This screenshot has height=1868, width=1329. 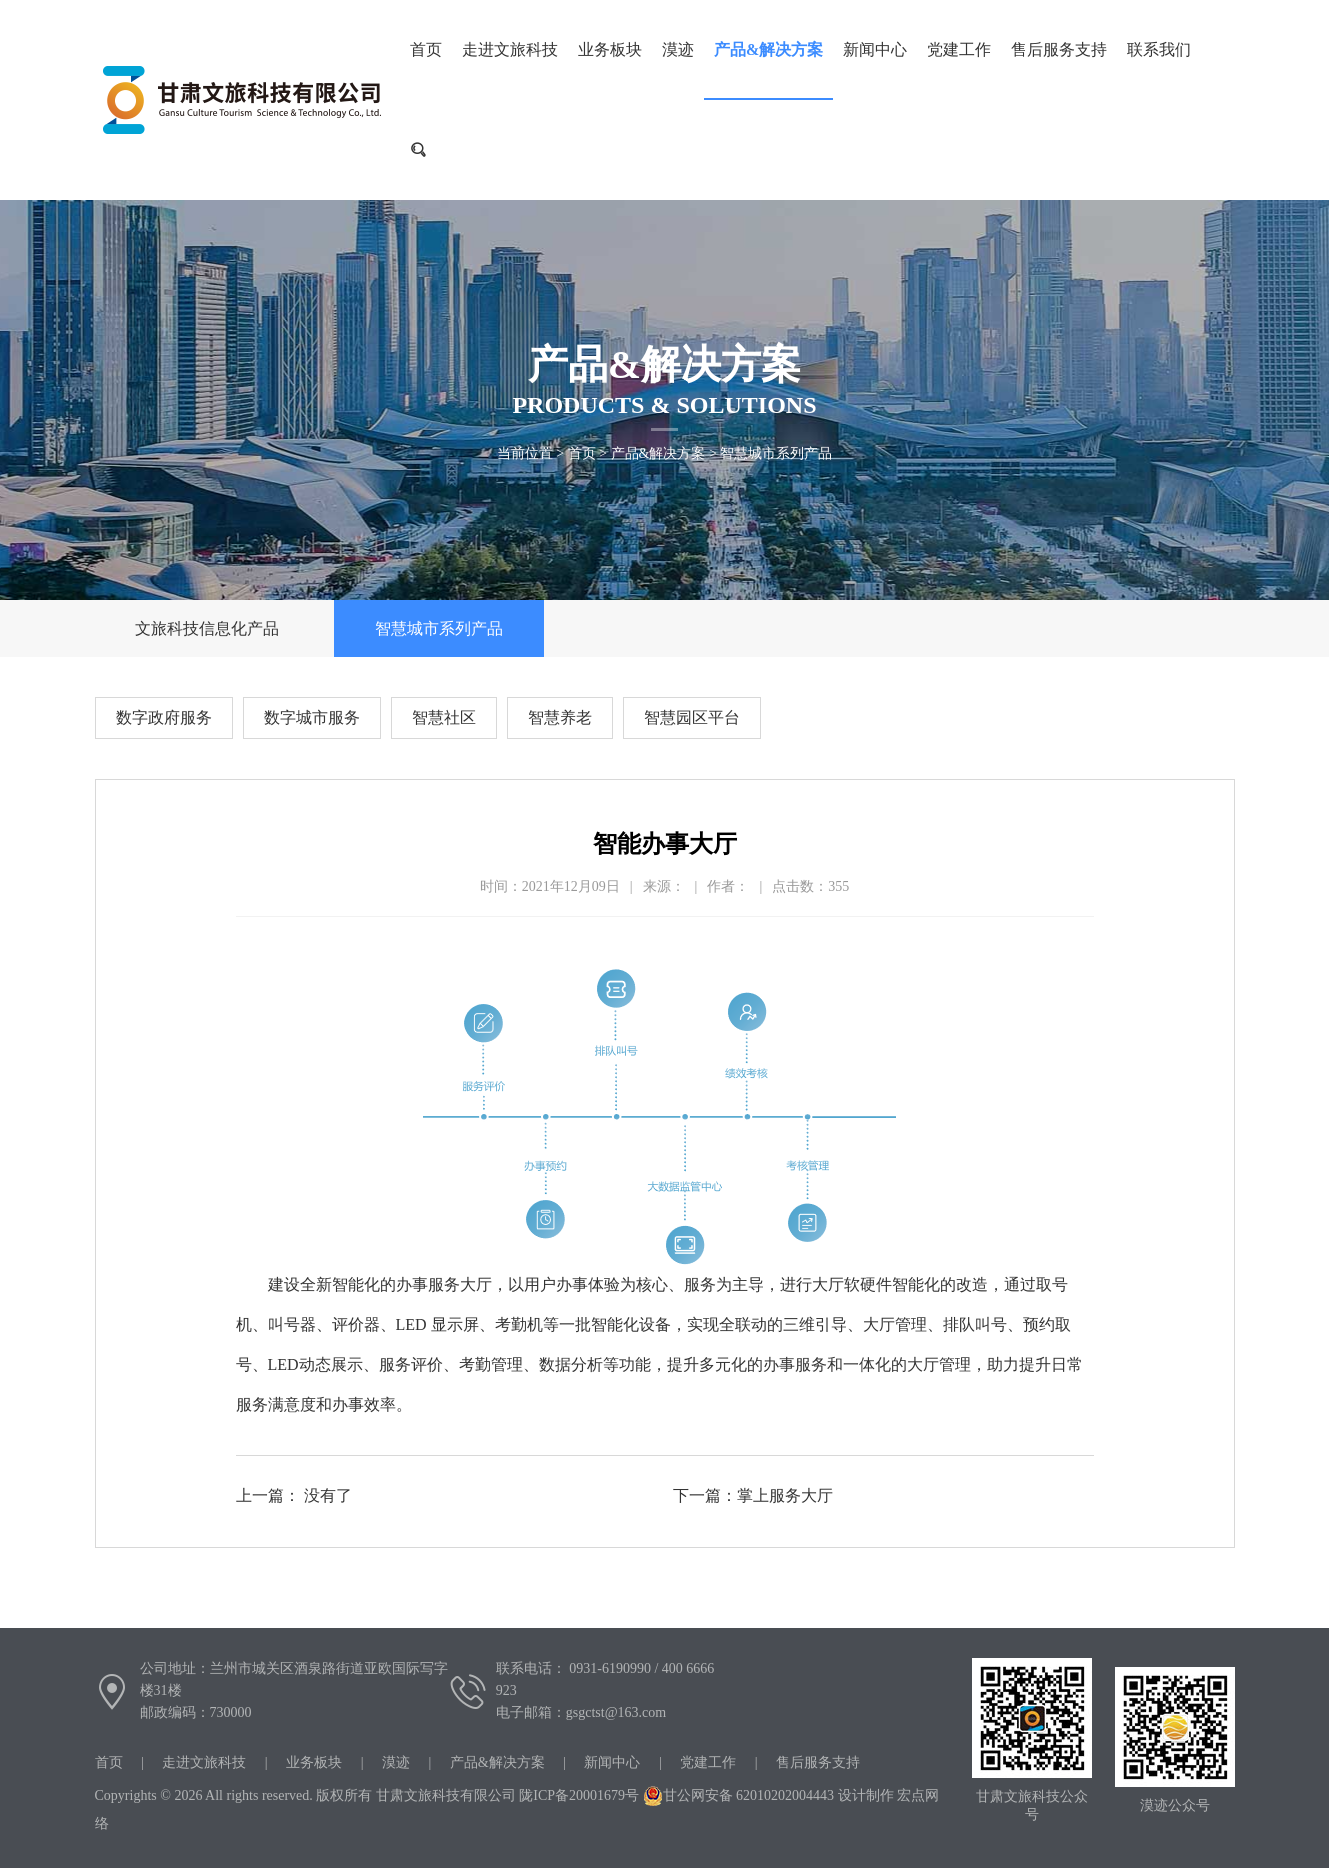 What do you see at coordinates (776, 453) in the screenshot?
I see `智慧城市系列产品` at bounding box center [776, 453].